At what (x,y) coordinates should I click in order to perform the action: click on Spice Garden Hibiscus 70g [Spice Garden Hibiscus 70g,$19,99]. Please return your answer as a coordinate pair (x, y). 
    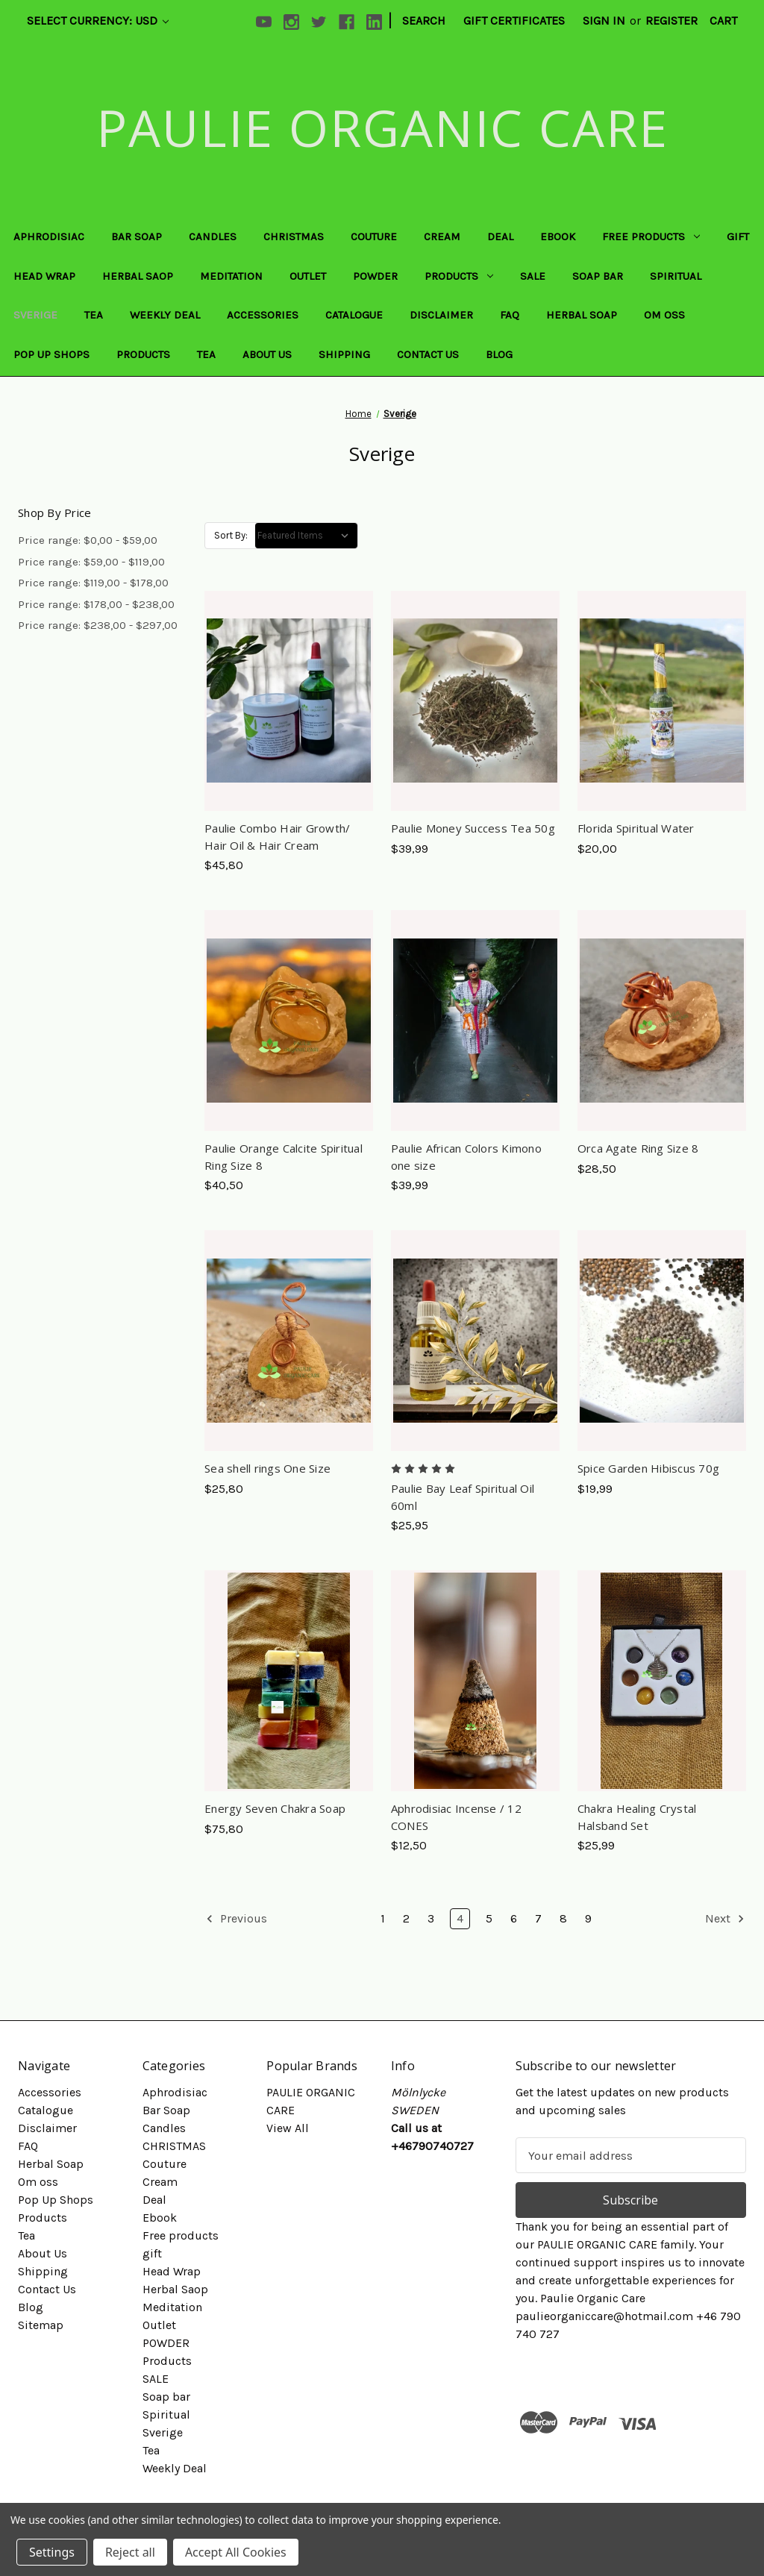
    Looking at the image, I should click on (648, 1468).